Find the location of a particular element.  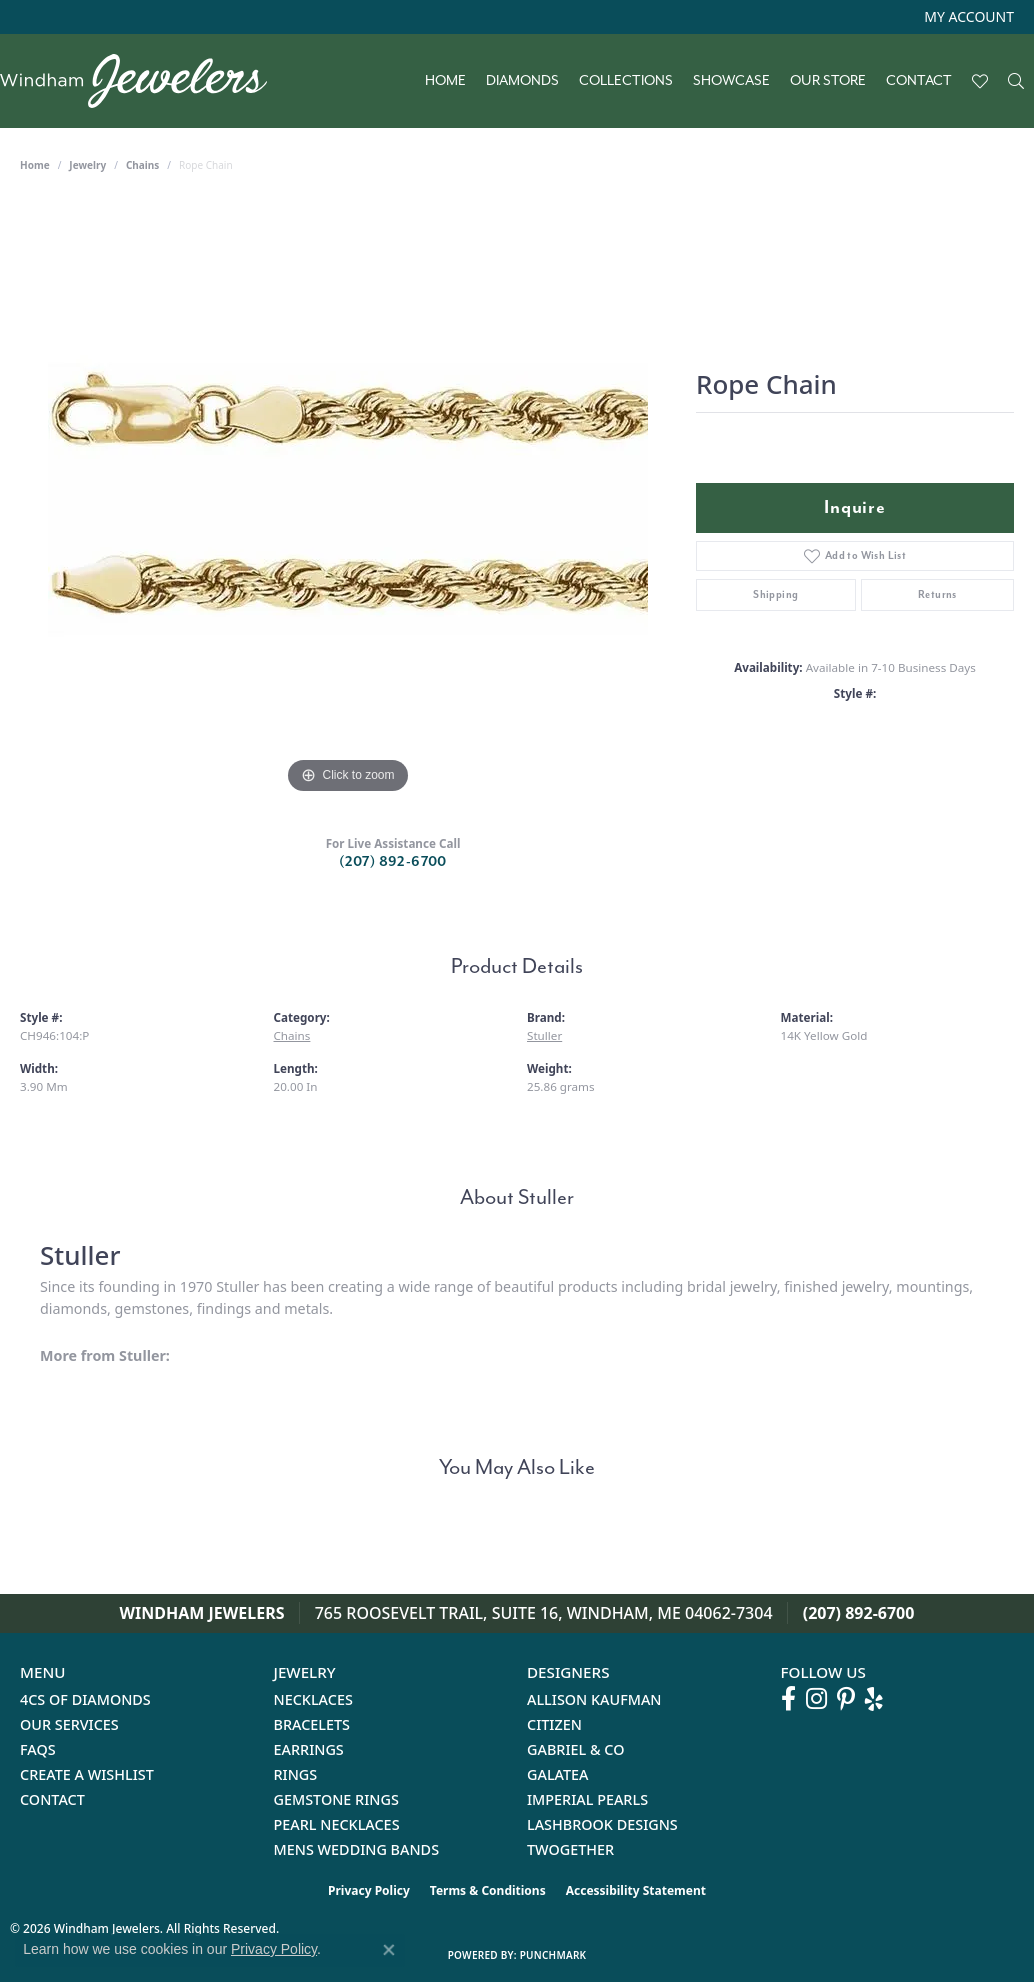

Shipping is located at coordinates (775, 594).